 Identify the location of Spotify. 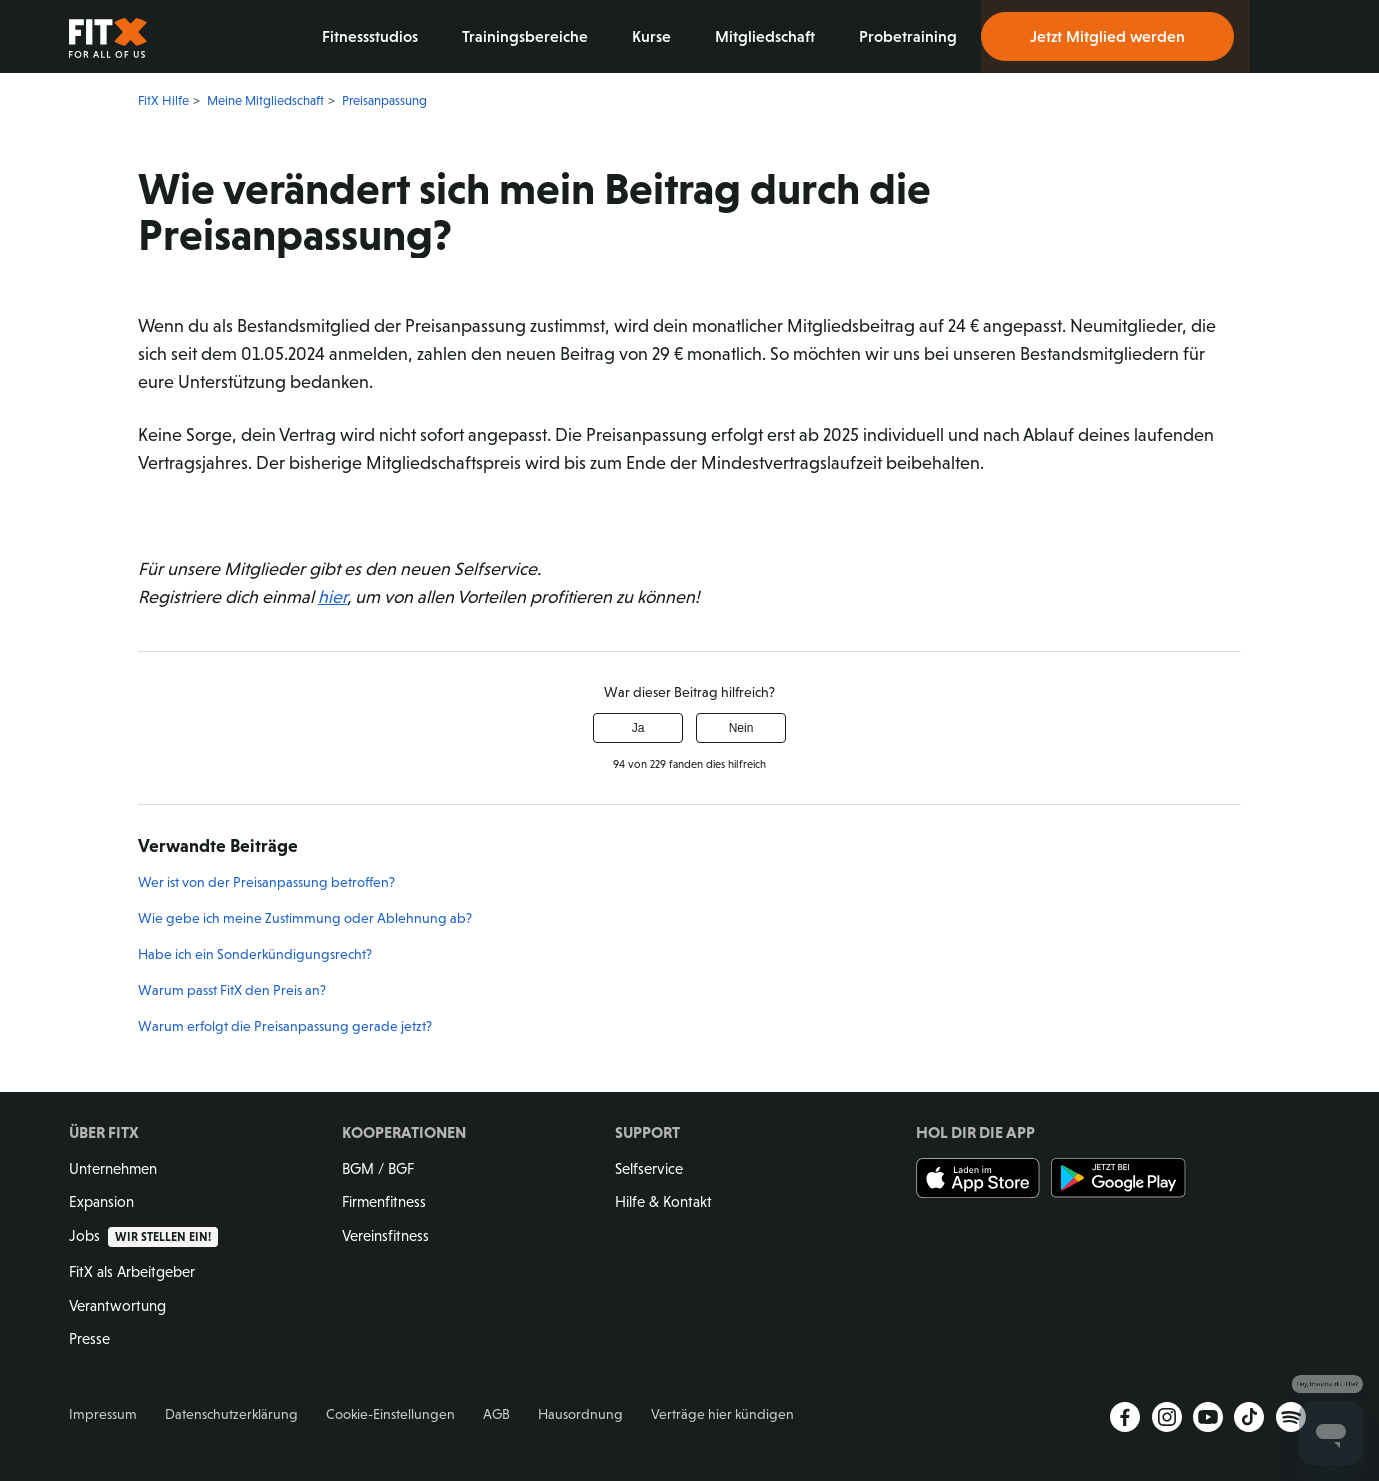
(1291, 1417).